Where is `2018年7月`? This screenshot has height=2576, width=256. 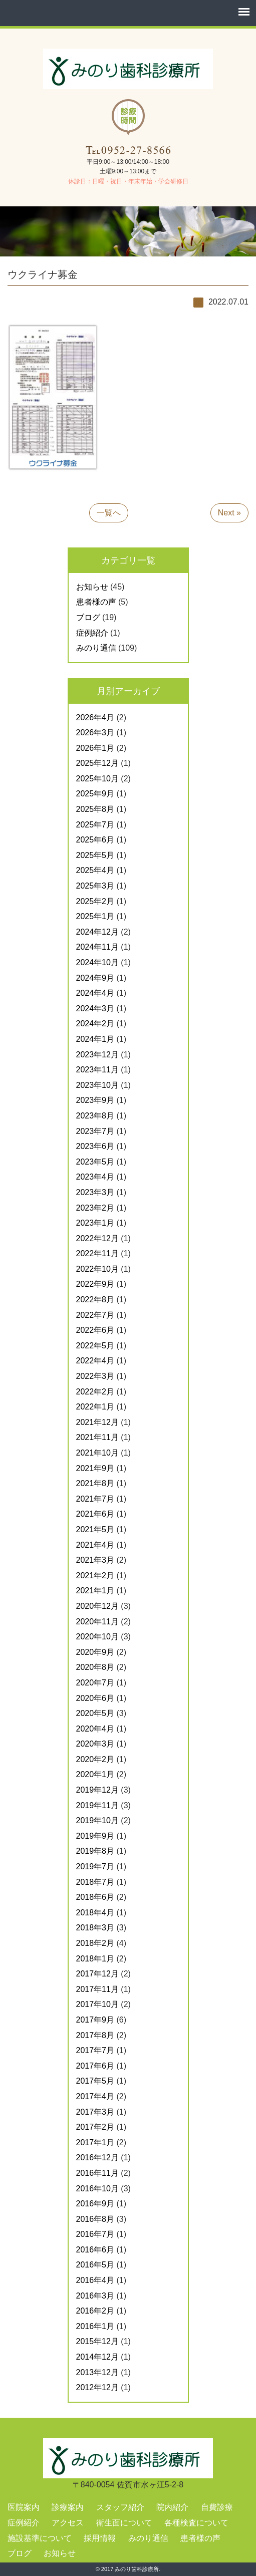 2018年7月 is located at coordinates (95, 1882).